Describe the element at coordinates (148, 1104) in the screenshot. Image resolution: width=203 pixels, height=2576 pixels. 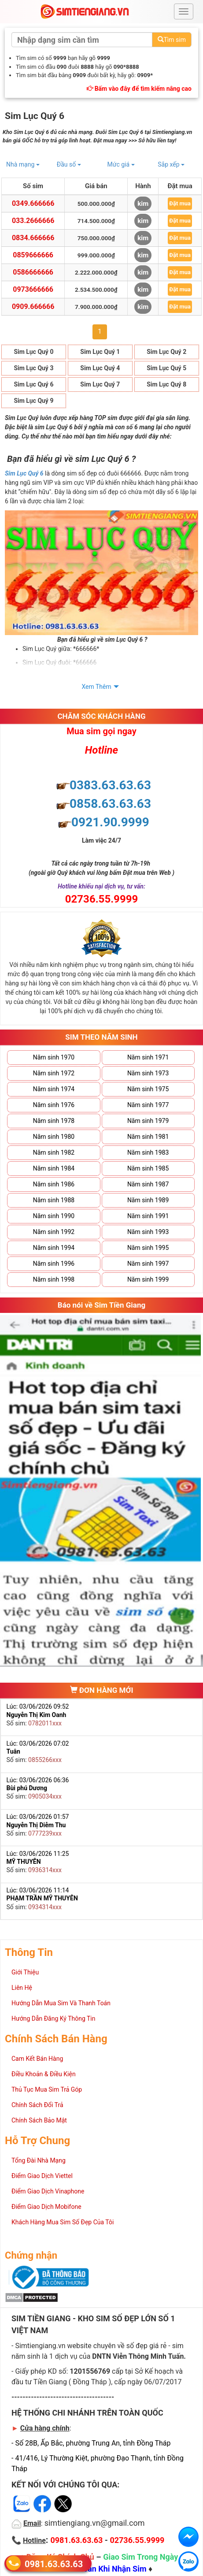
I see `Năm sinh 1977` at that location.